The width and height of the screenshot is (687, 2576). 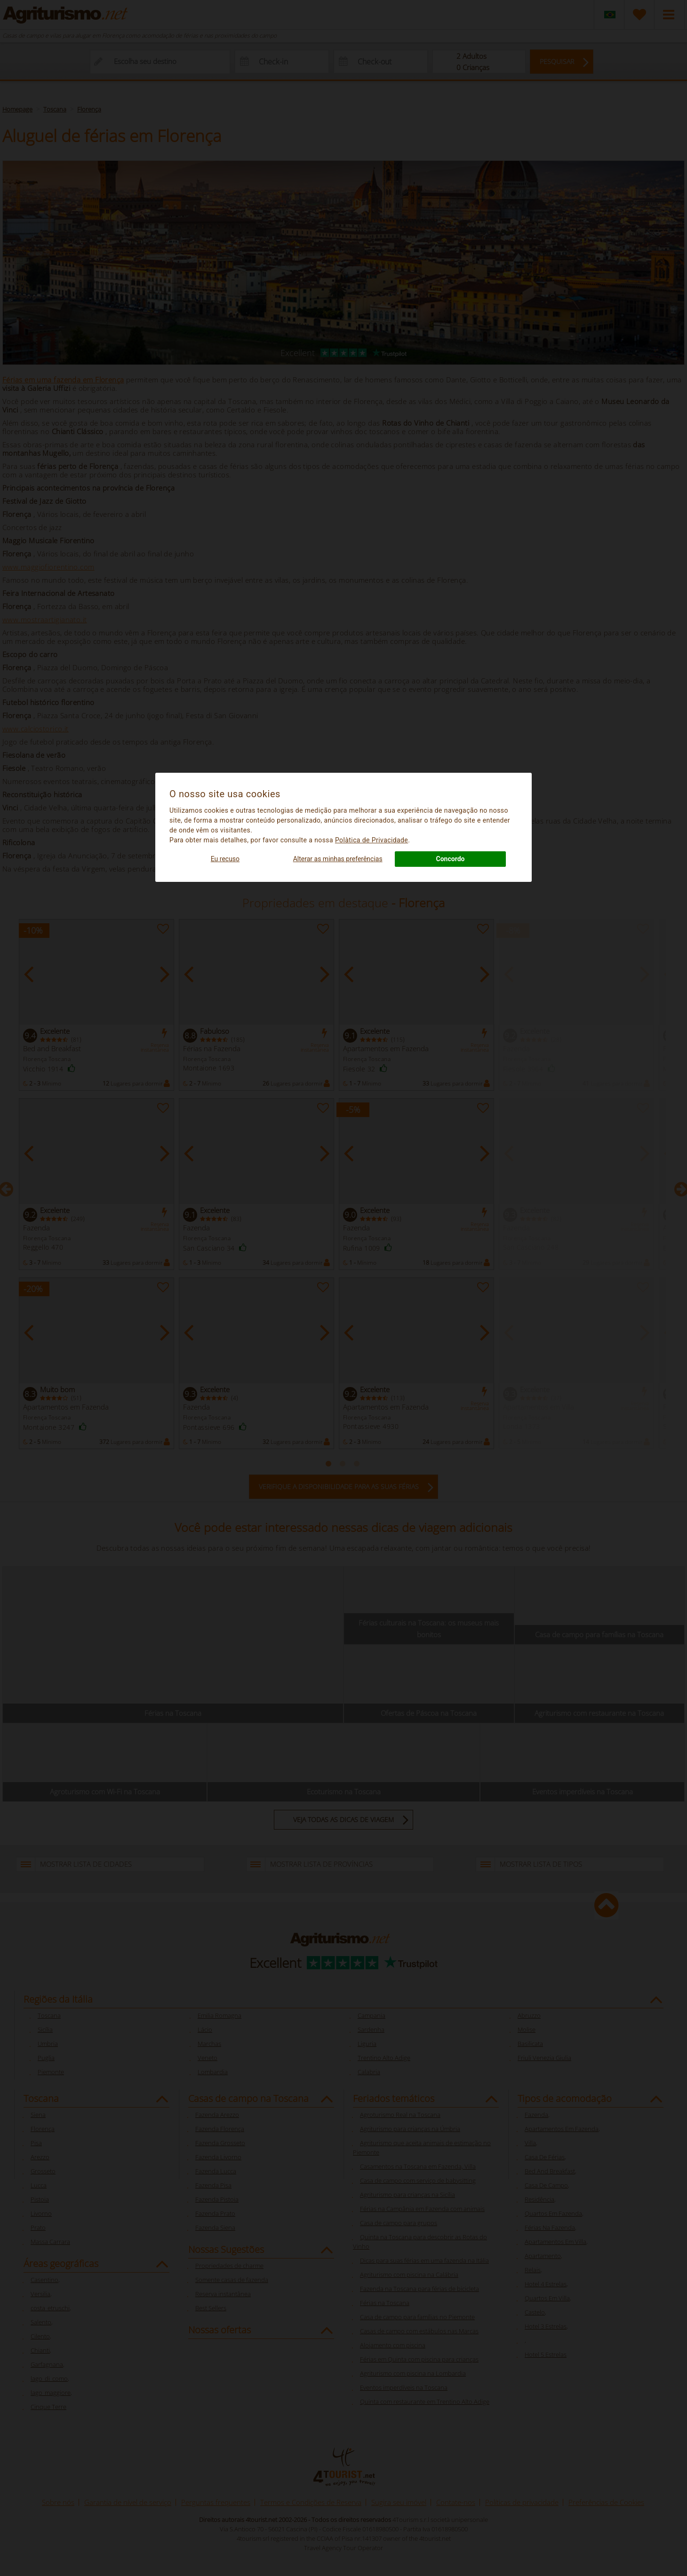 I want to click on Concordo [button], so click(x=450, y=859).